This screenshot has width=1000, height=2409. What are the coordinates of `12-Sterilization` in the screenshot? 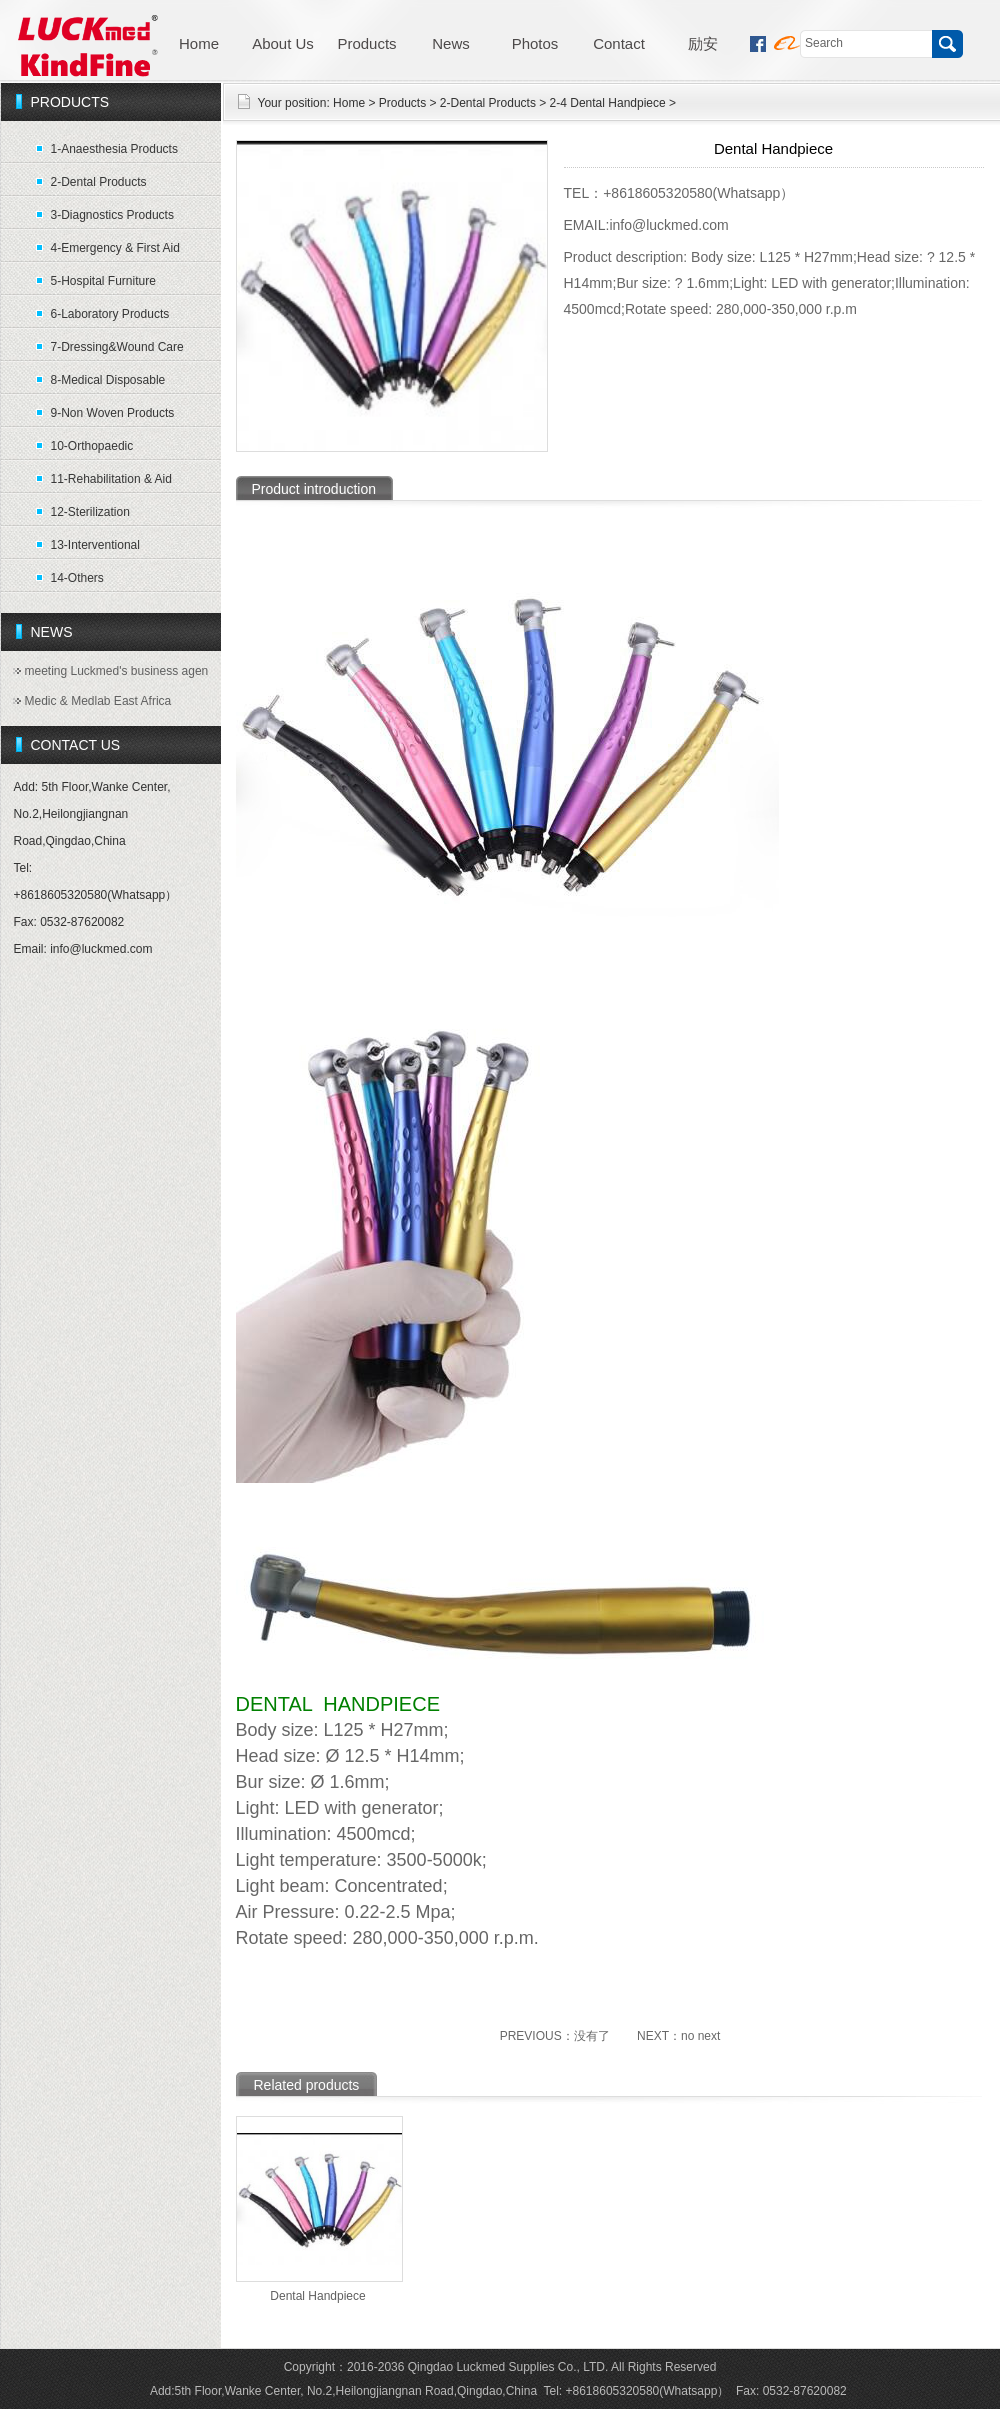 It's located at (90, 512).